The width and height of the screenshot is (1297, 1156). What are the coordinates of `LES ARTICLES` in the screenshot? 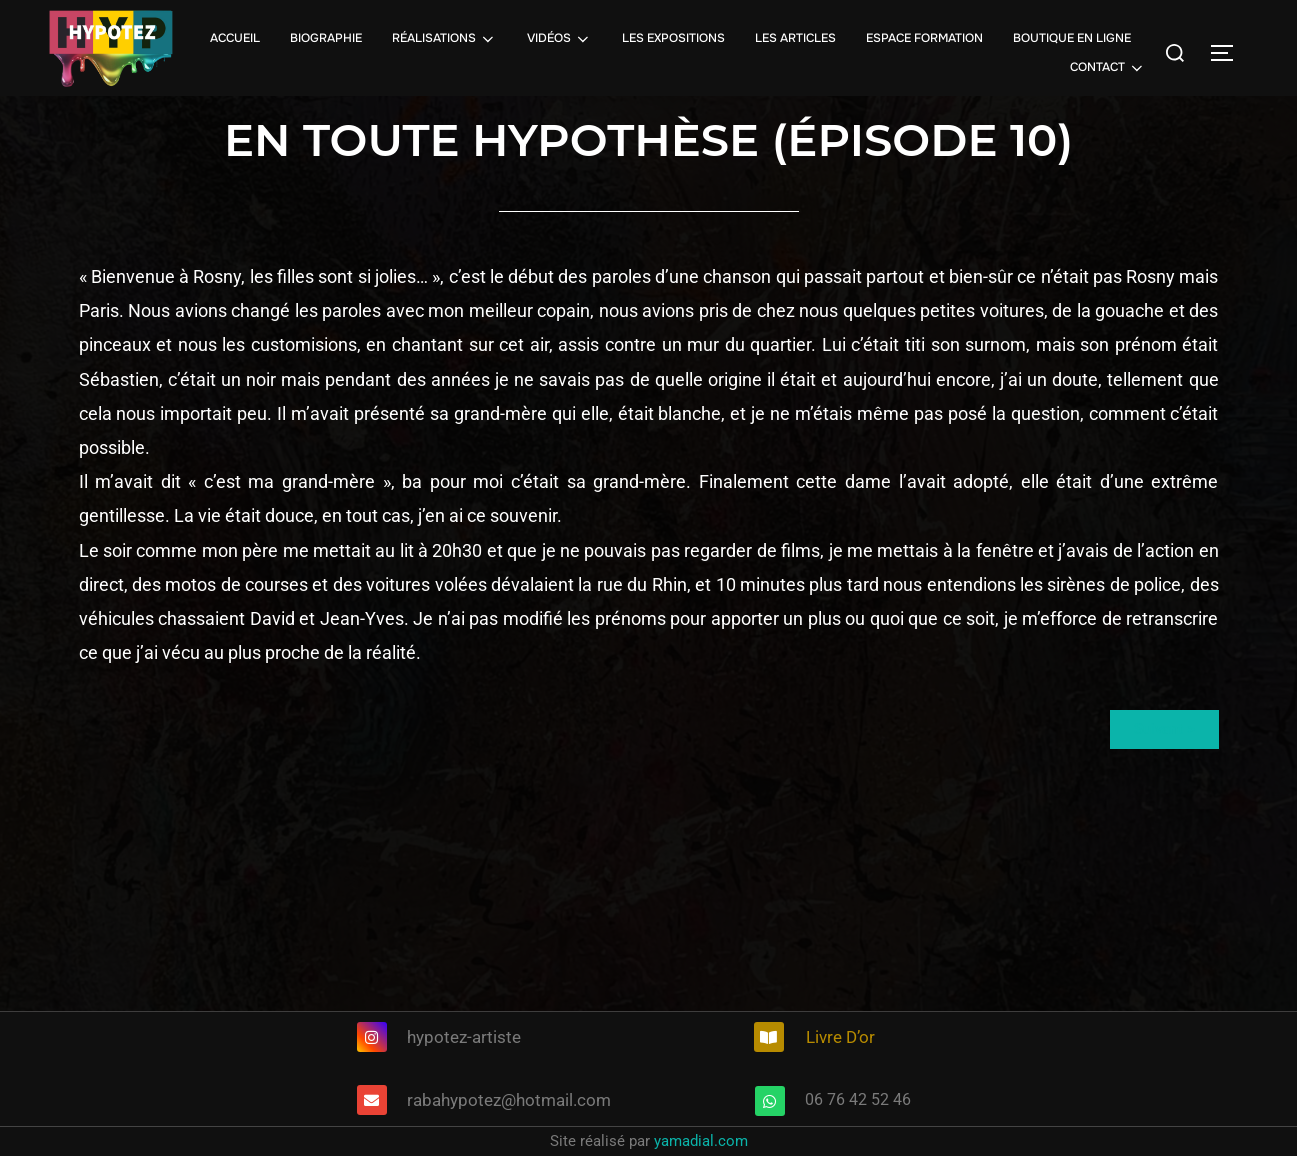 It's located at (795, 38).